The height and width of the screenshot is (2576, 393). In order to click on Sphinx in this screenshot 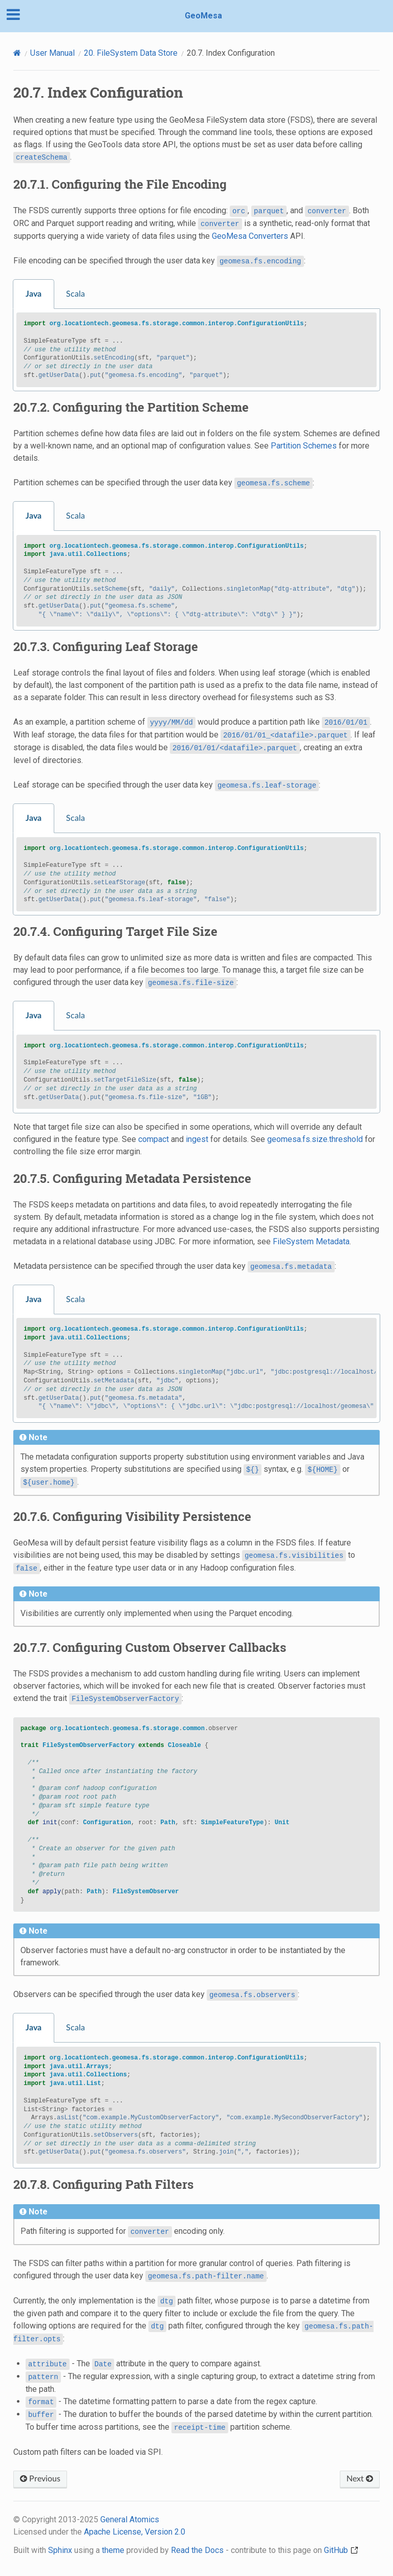, I will do `click(60, 2550)`.